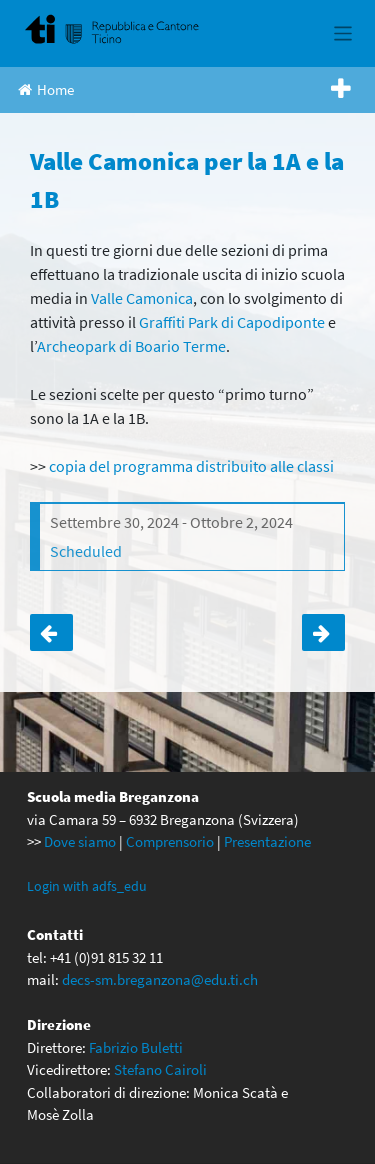 The image size is (375, 1164). Describe the element at coordinates (46, 89) in the screenshot. I see `Home` at that location.